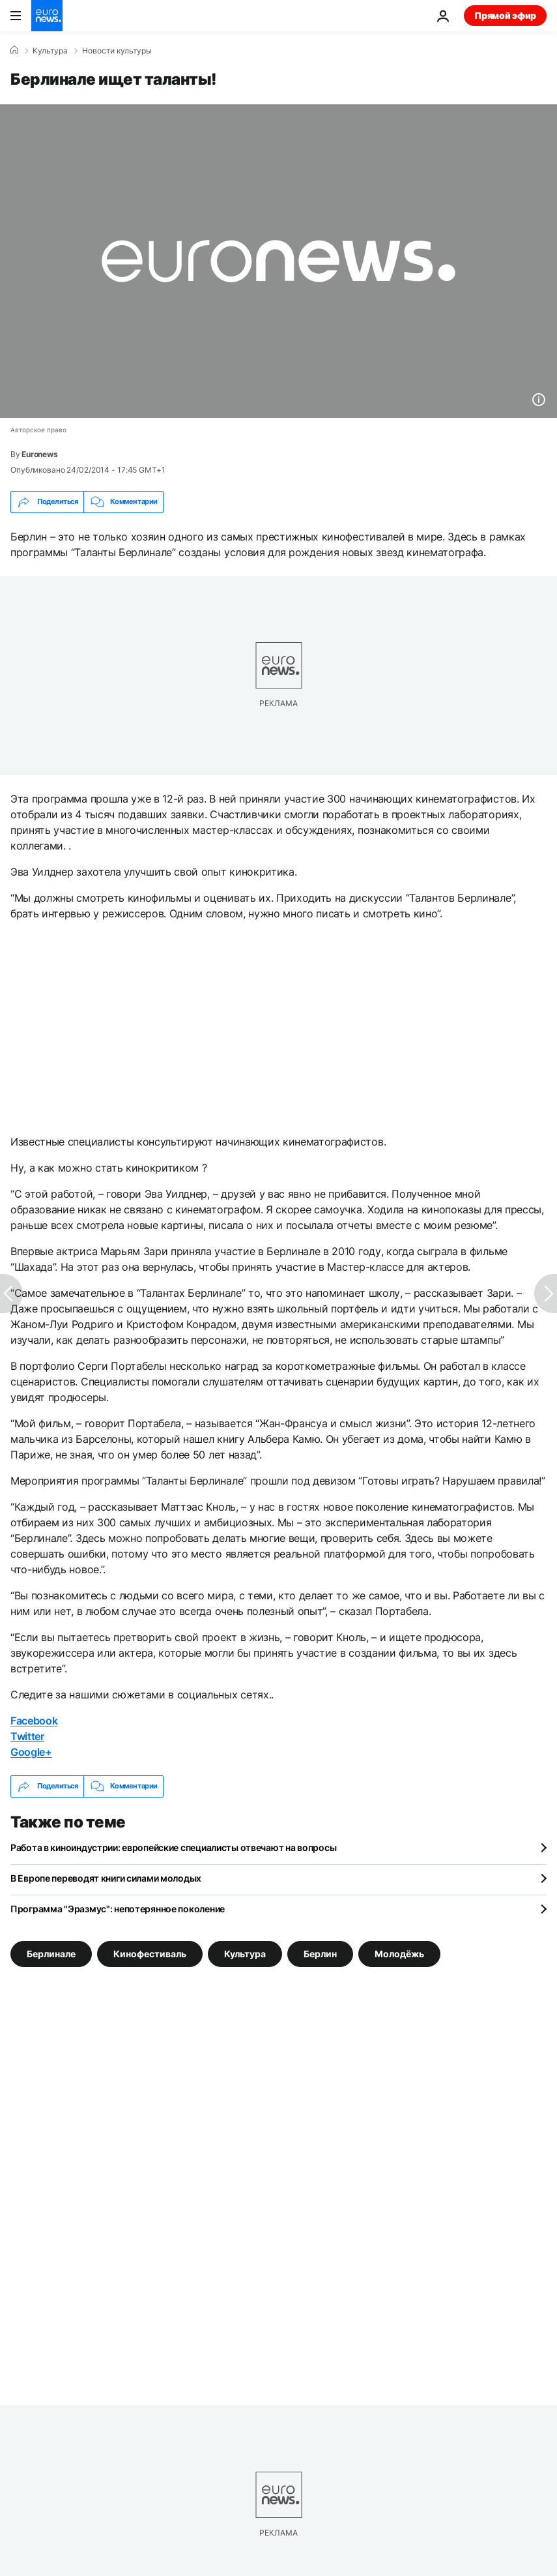 Image resolution: width=557 pixels, height=2576 pixels. I want to click on Берлин [Смотреть больше статей с тегом Берлин], so click(320, 1953).